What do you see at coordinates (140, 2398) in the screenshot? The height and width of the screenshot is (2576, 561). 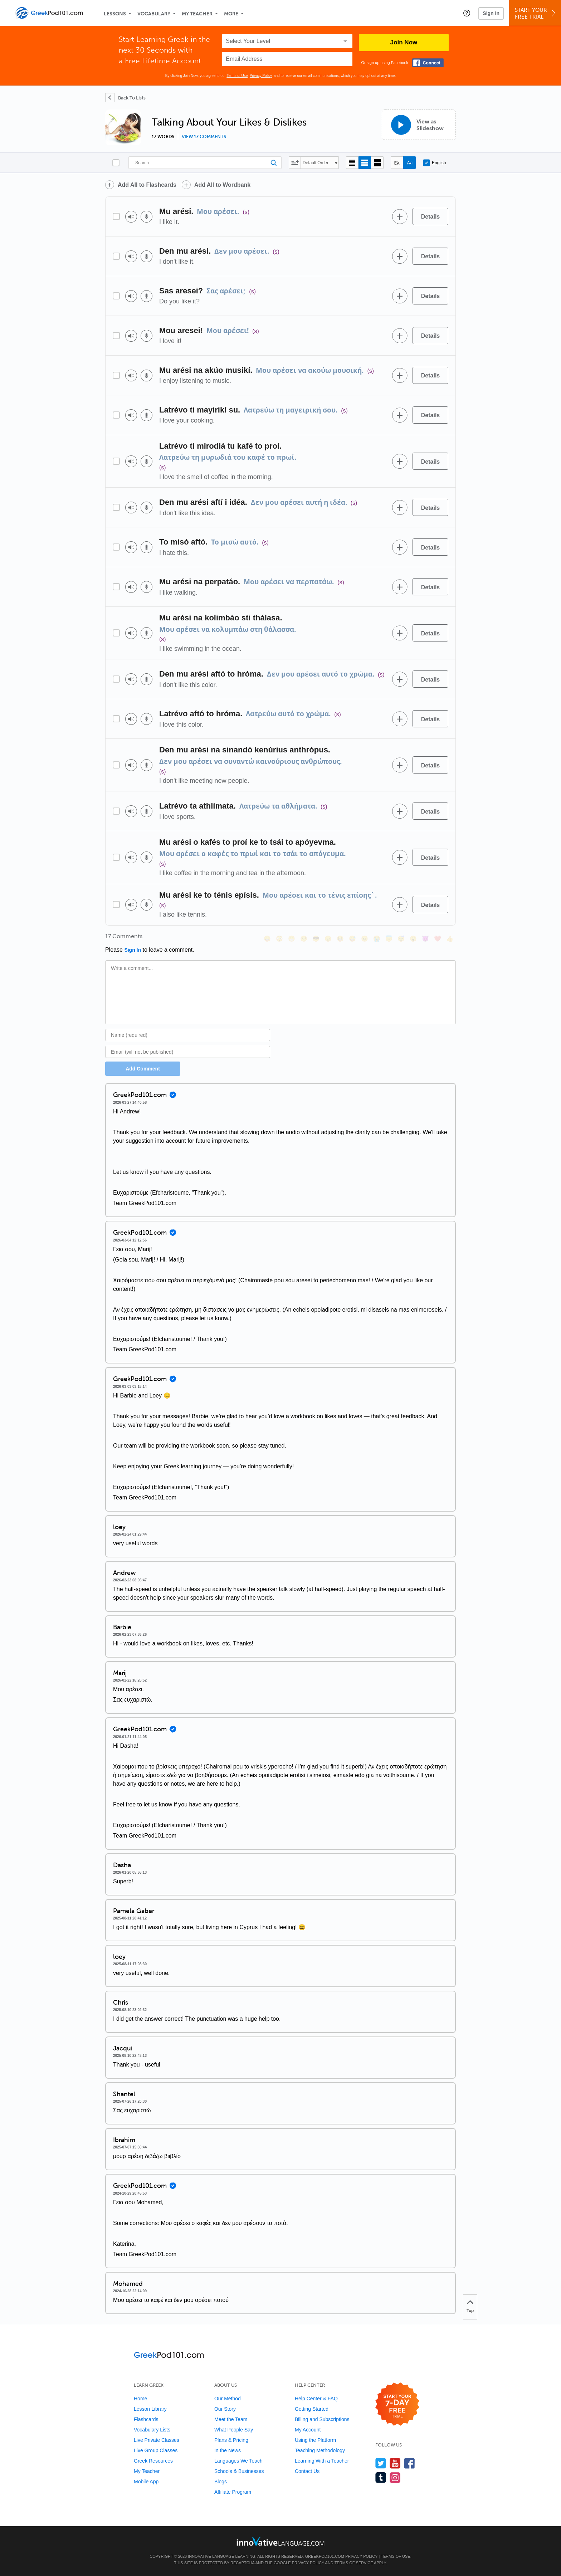 I see `Home` at bounding box center [140, 2398].